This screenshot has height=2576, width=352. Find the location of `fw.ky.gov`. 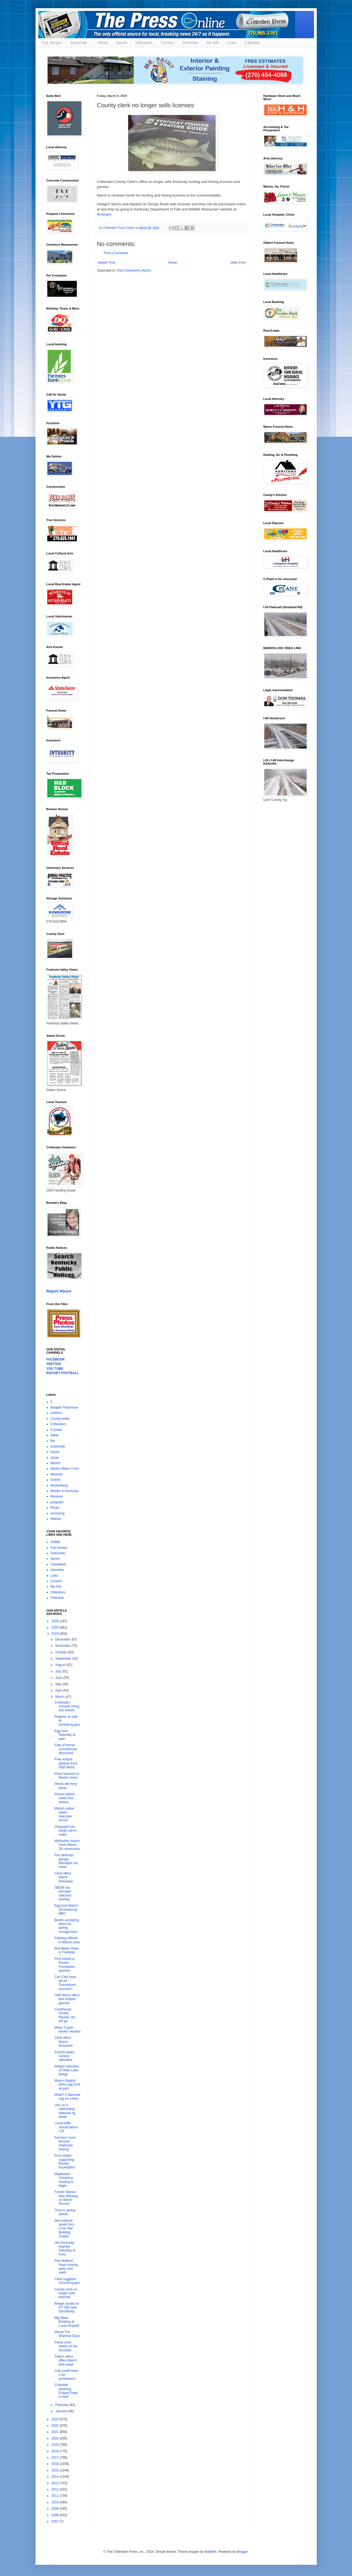

fw.ky.gov is located at coordinates (104, 214).